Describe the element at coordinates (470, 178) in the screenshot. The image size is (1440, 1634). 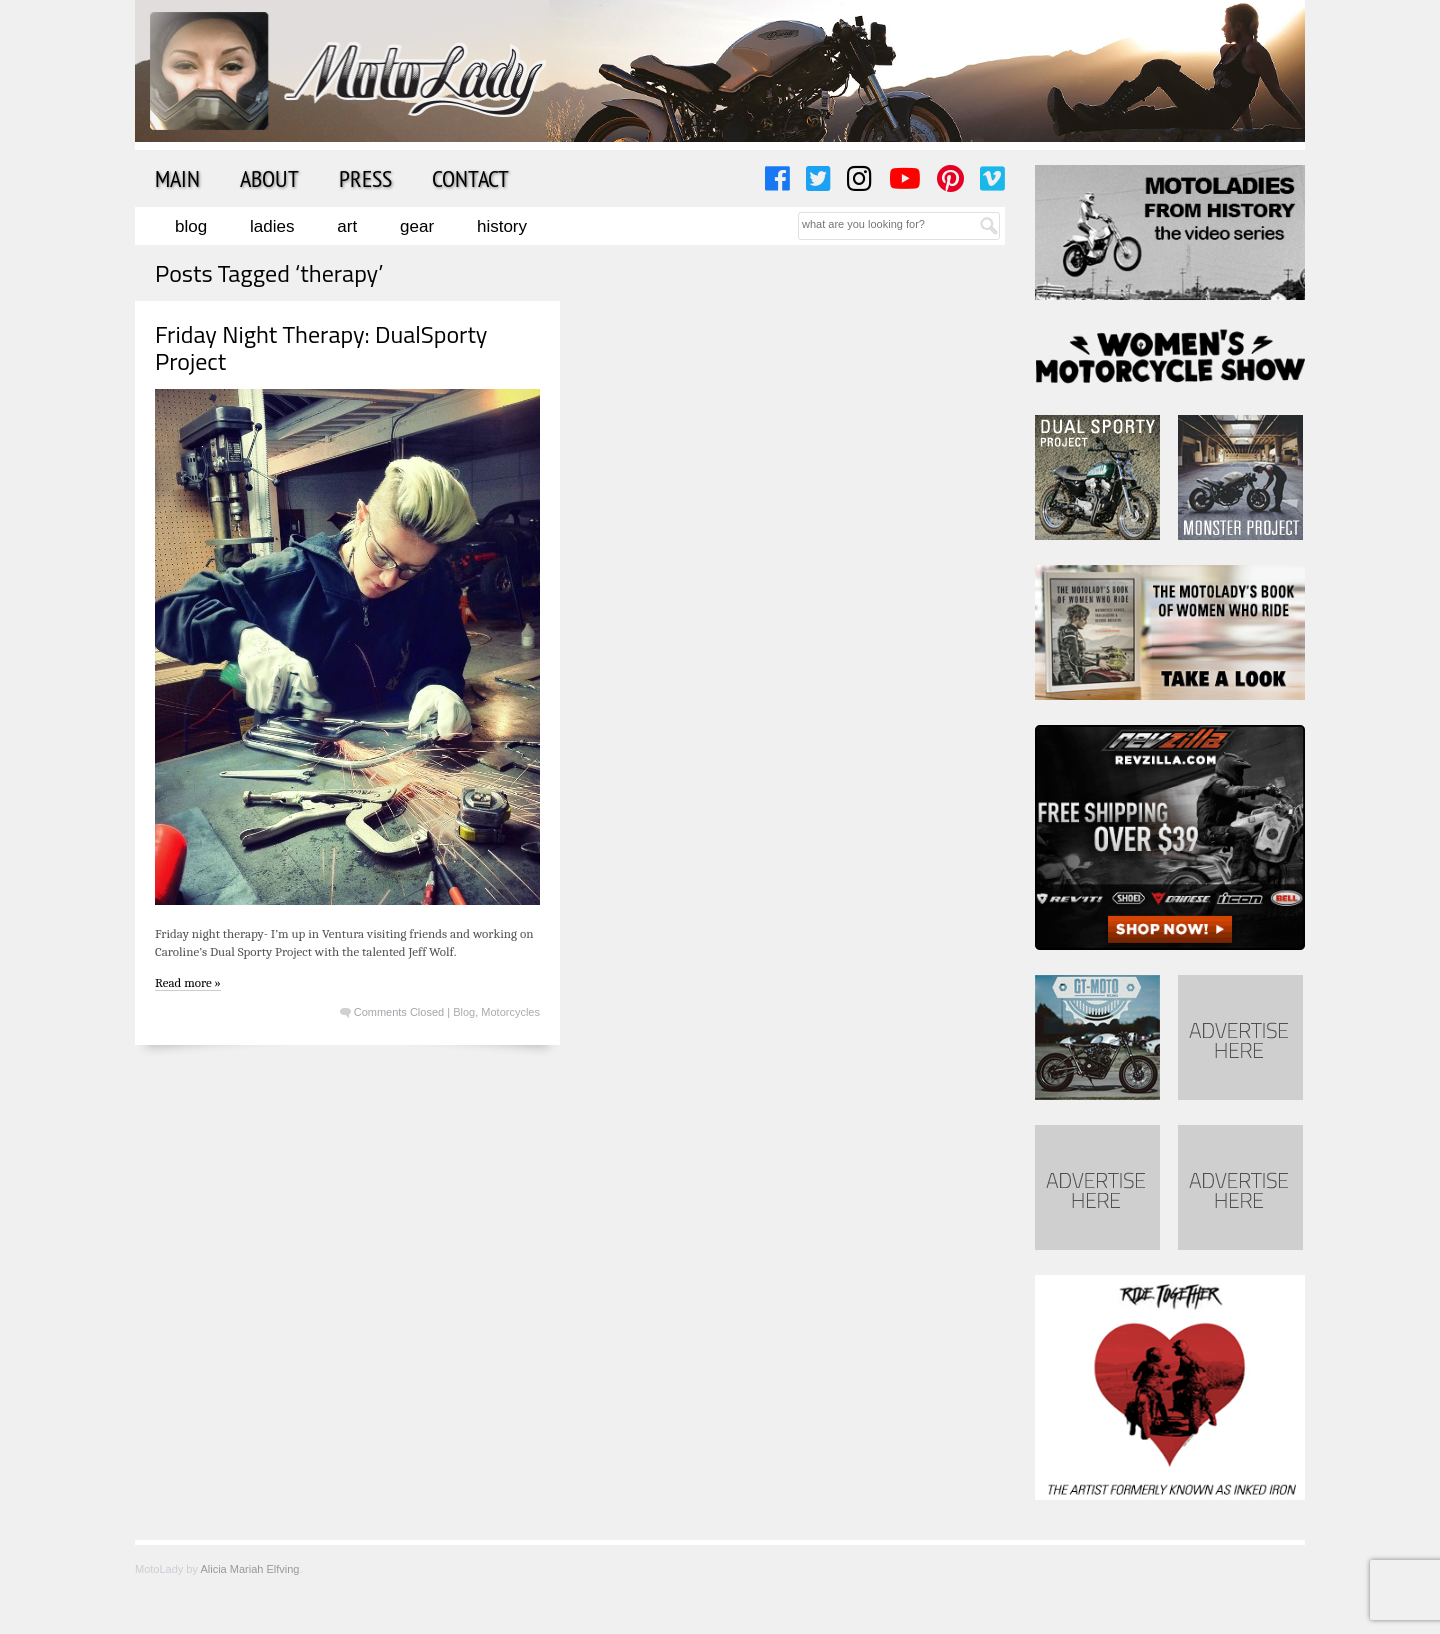
I see `Contact` at that location.